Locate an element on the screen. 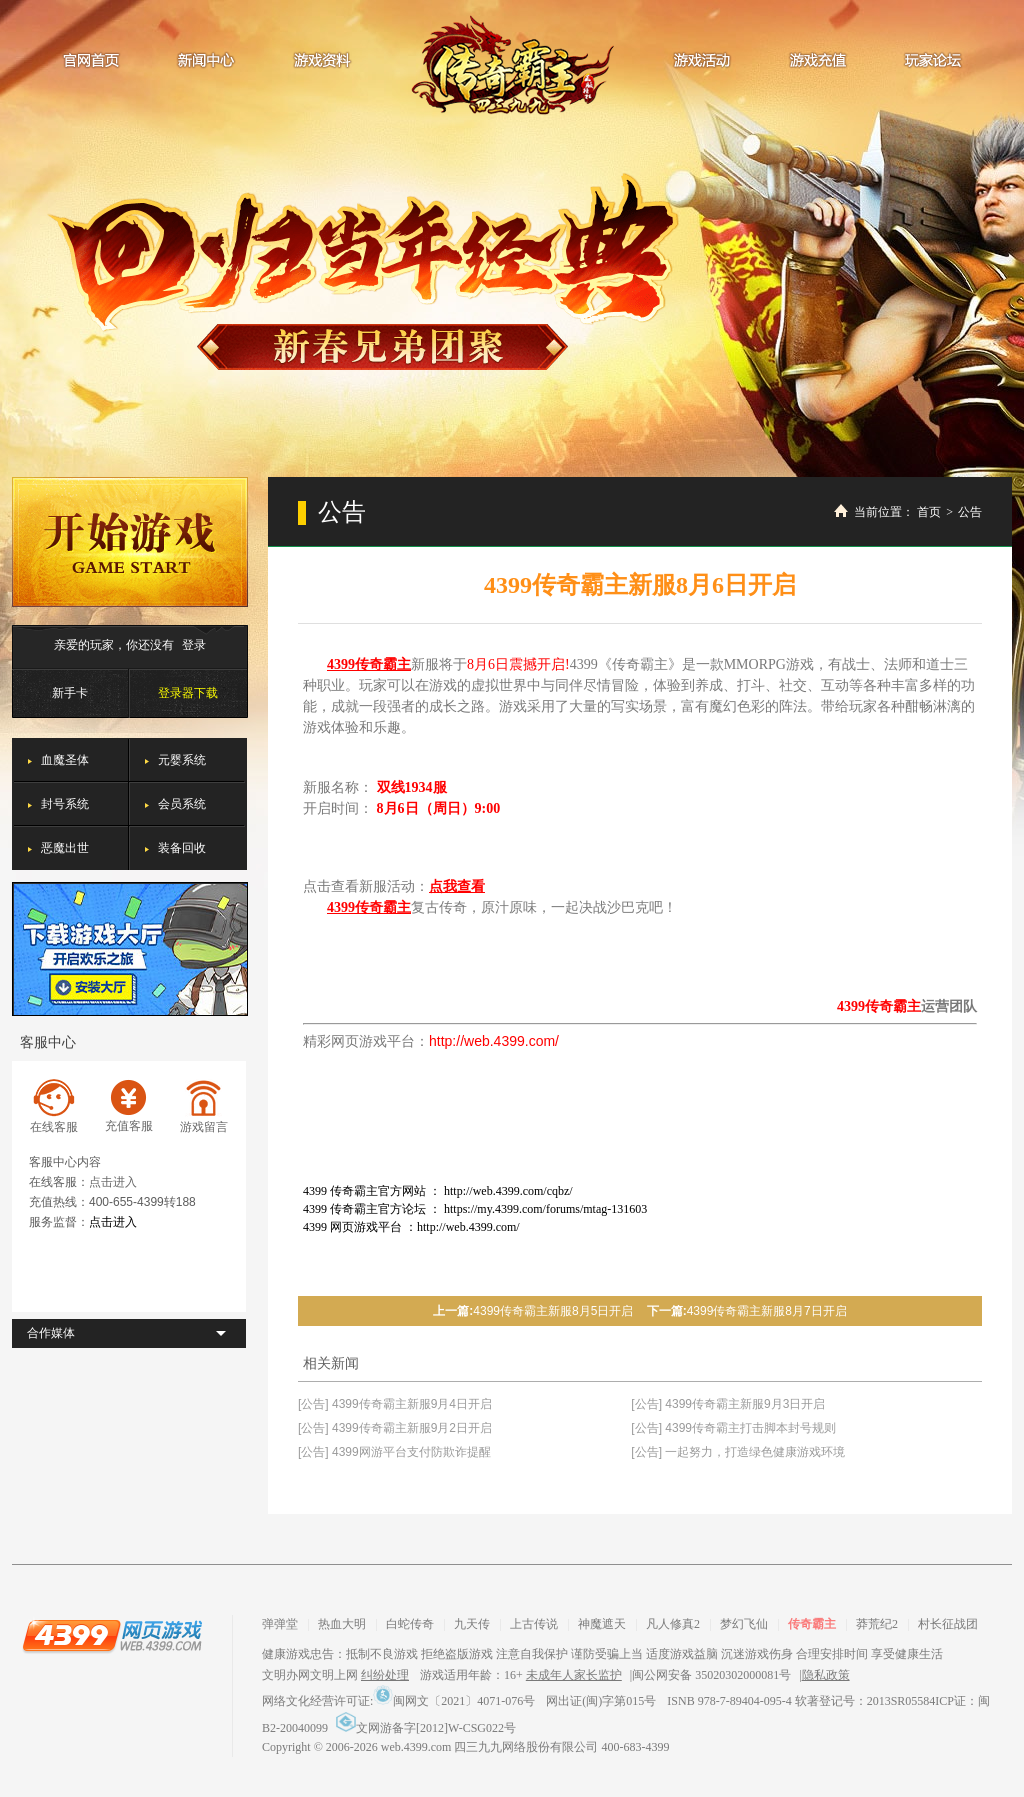 This screenshot has width=1024, height=1797. [公告] 4399网游平台支付防欺诈提醒 is located at coordinates (394, 1452).